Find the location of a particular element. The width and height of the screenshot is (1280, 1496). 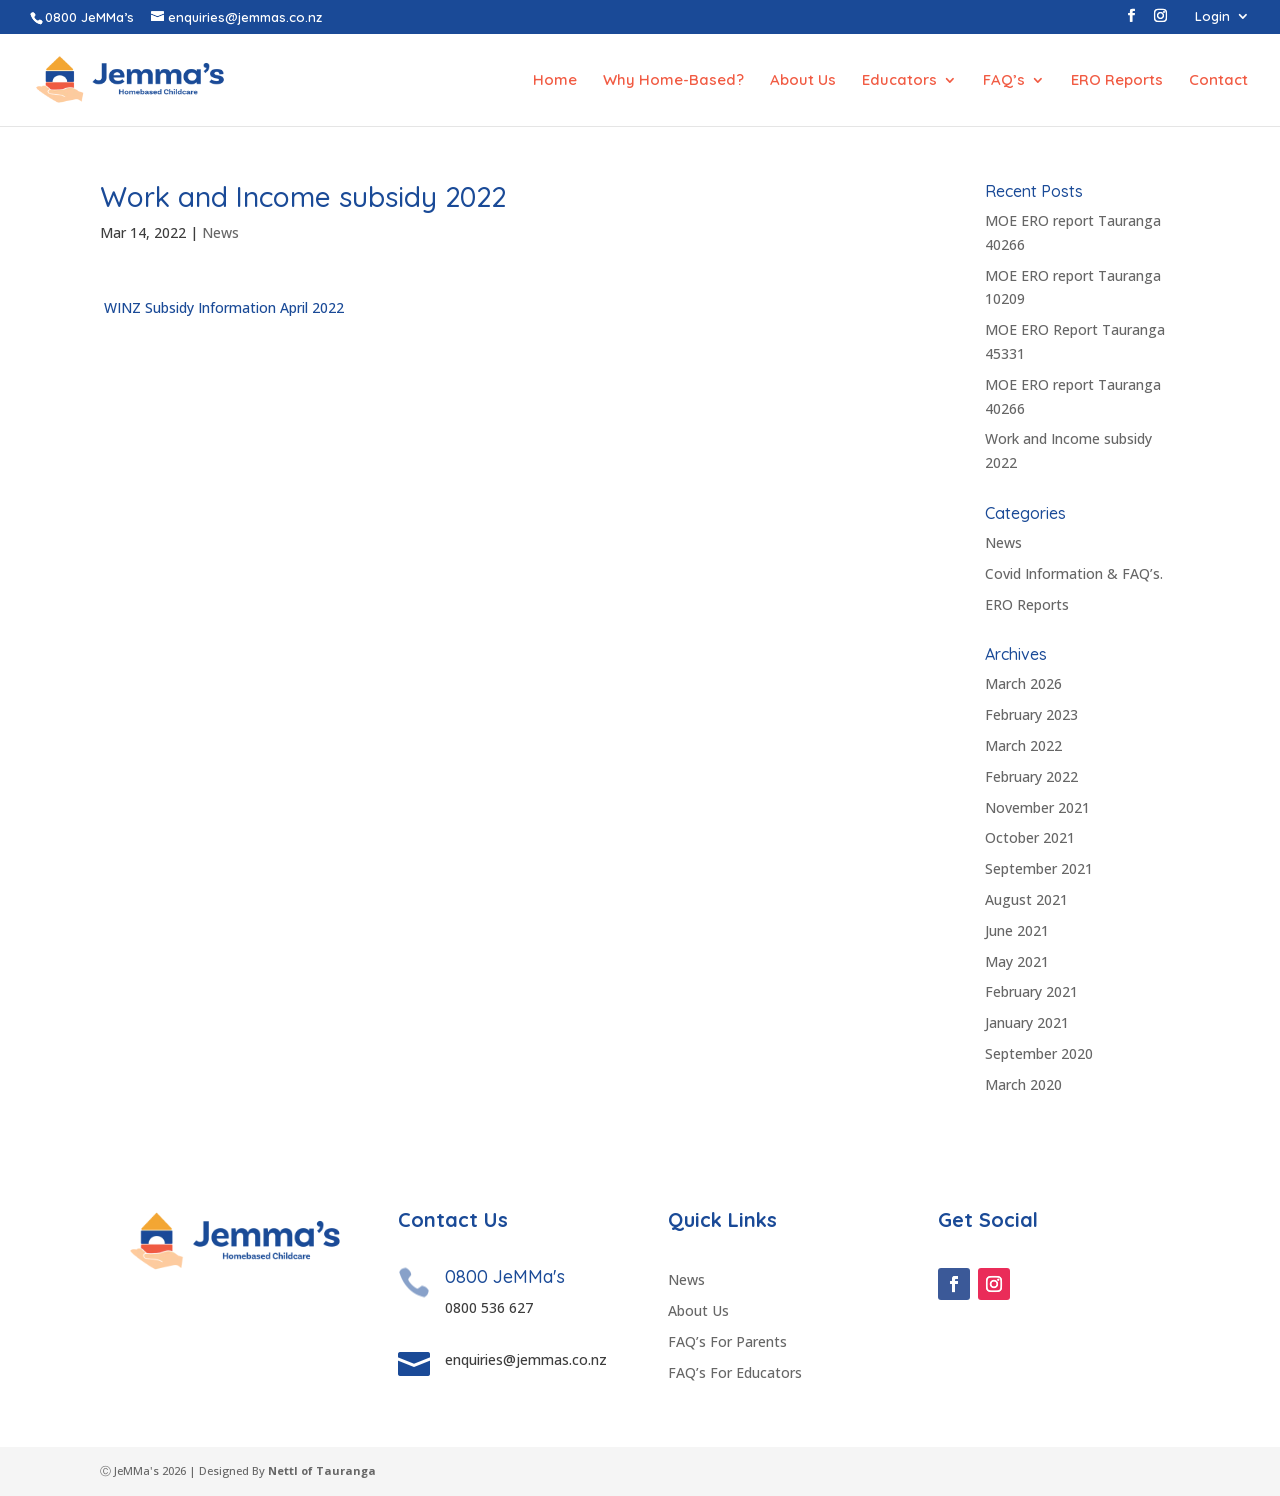

News is located at coordinates (220, 232).